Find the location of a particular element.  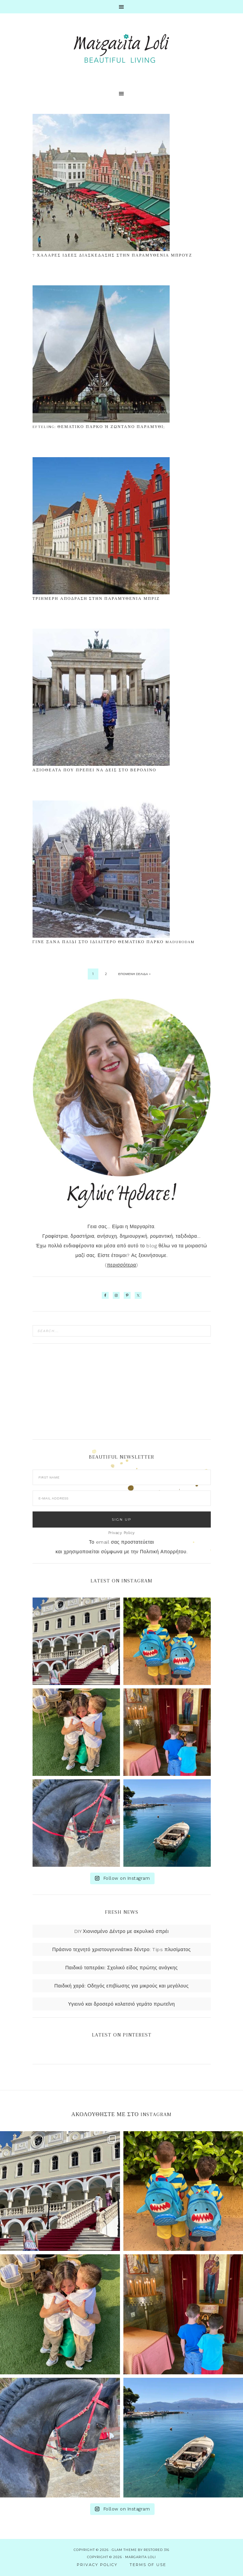

Restored 316 is located at coordinates (156, 2550).